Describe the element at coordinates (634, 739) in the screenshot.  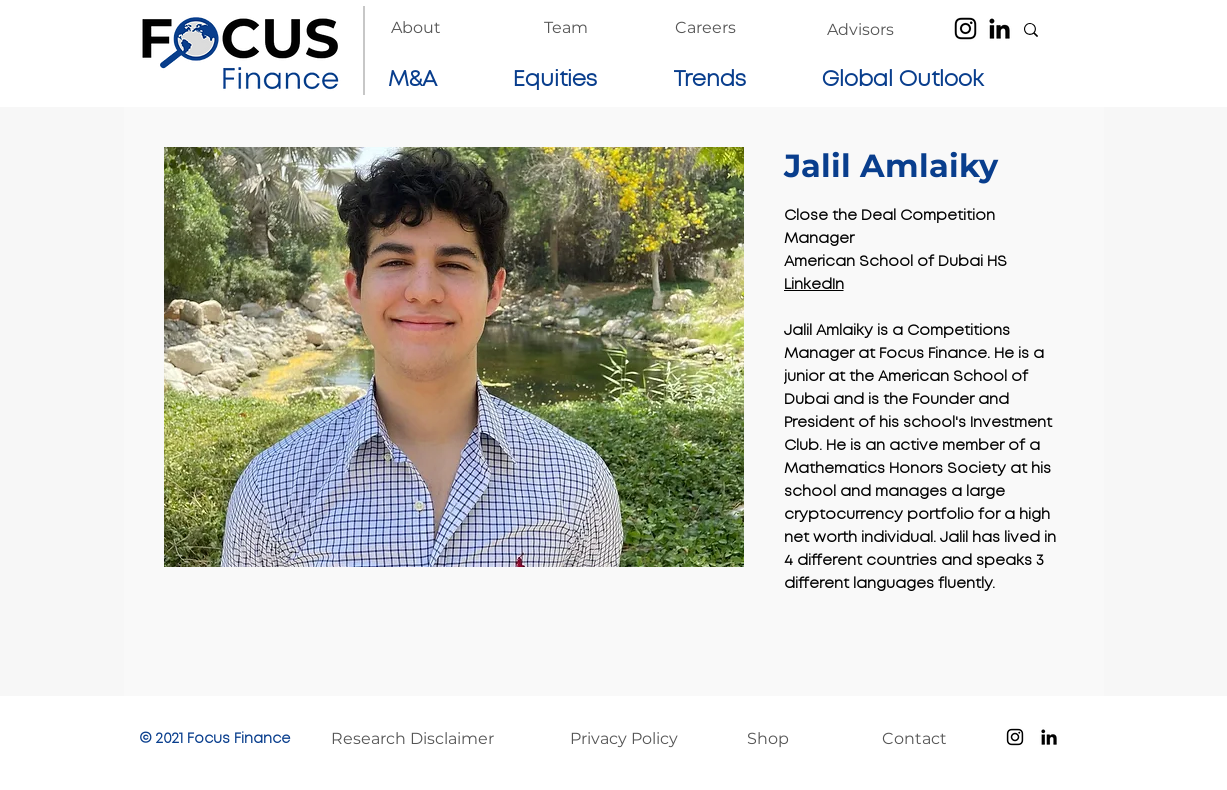
I see `[Privacy Policy]` at that location.